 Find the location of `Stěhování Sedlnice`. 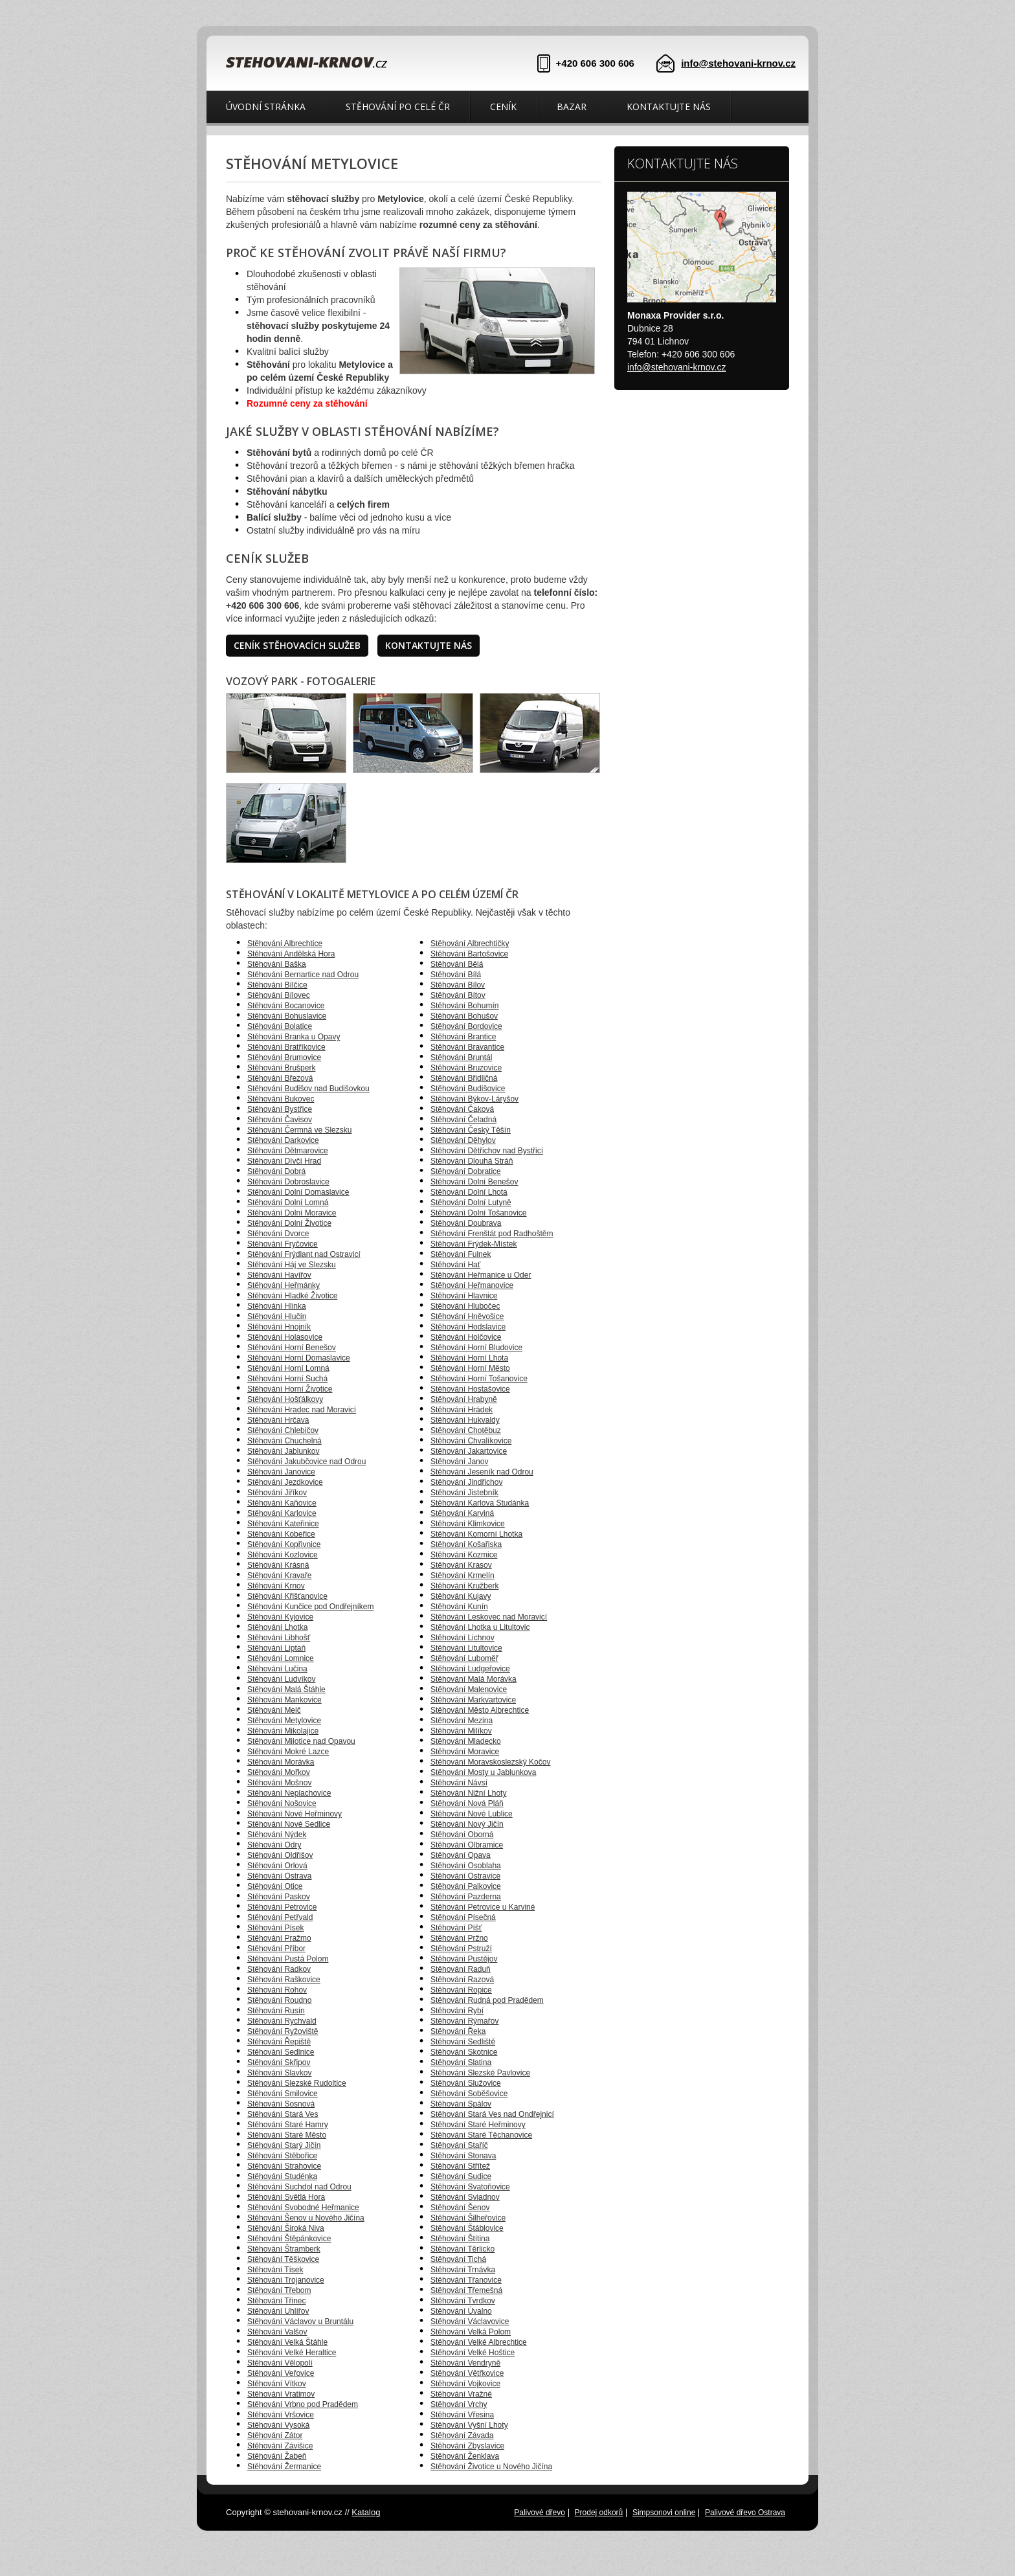

Stěhování Sedlnice is located at coordinates (280, 2052).